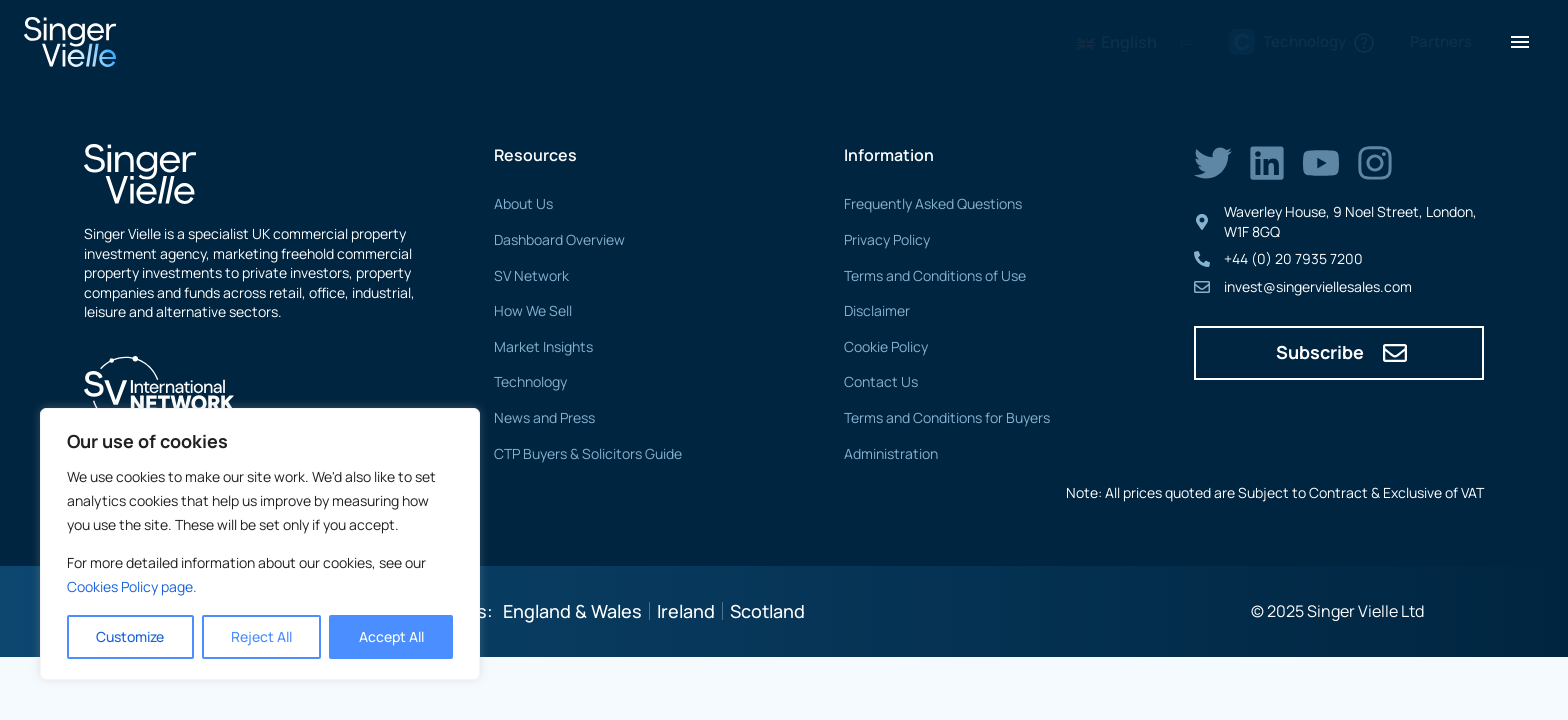 The height and width of the screenshot is (720, 1568). Describe the element at coordinates (935, 275) in the screenshot. I see `Terms and Conditions of Use` at that location.